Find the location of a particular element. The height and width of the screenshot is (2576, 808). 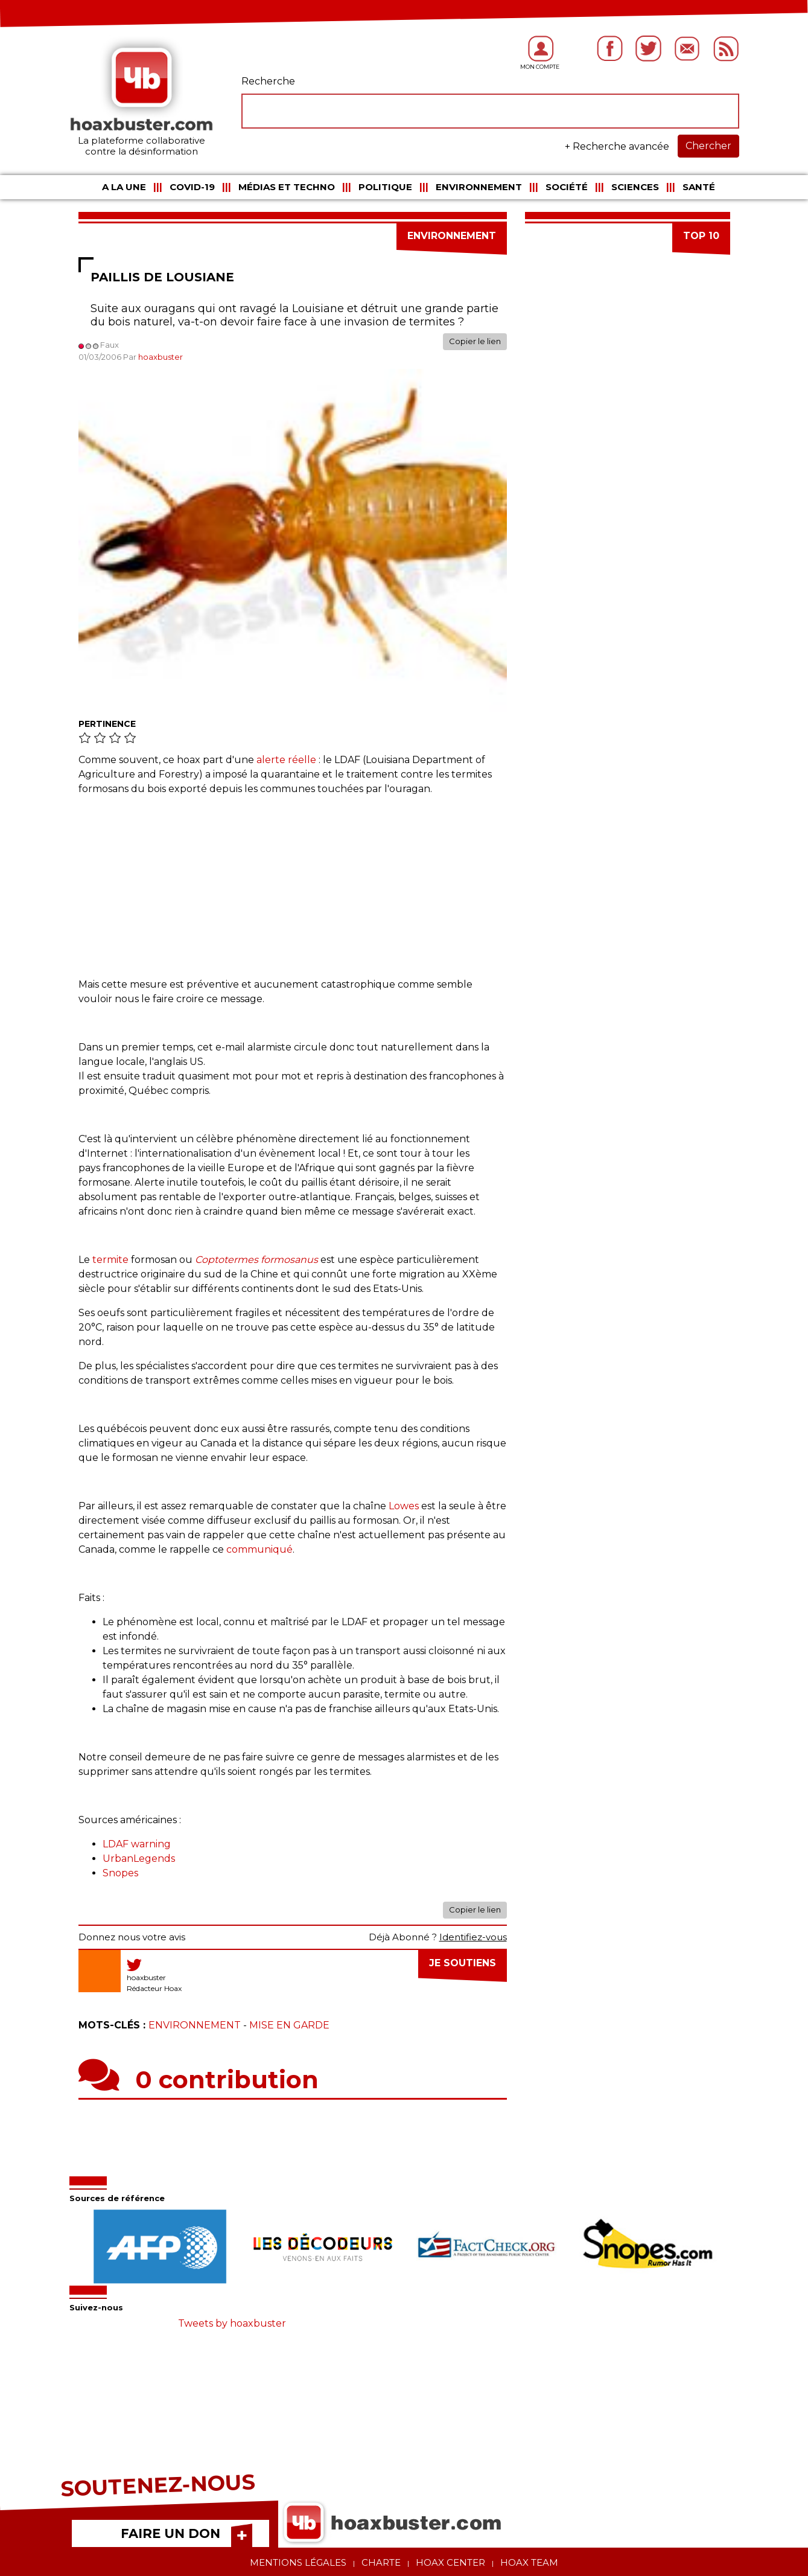

Mentions légales is located at coordinates (298, 2562).